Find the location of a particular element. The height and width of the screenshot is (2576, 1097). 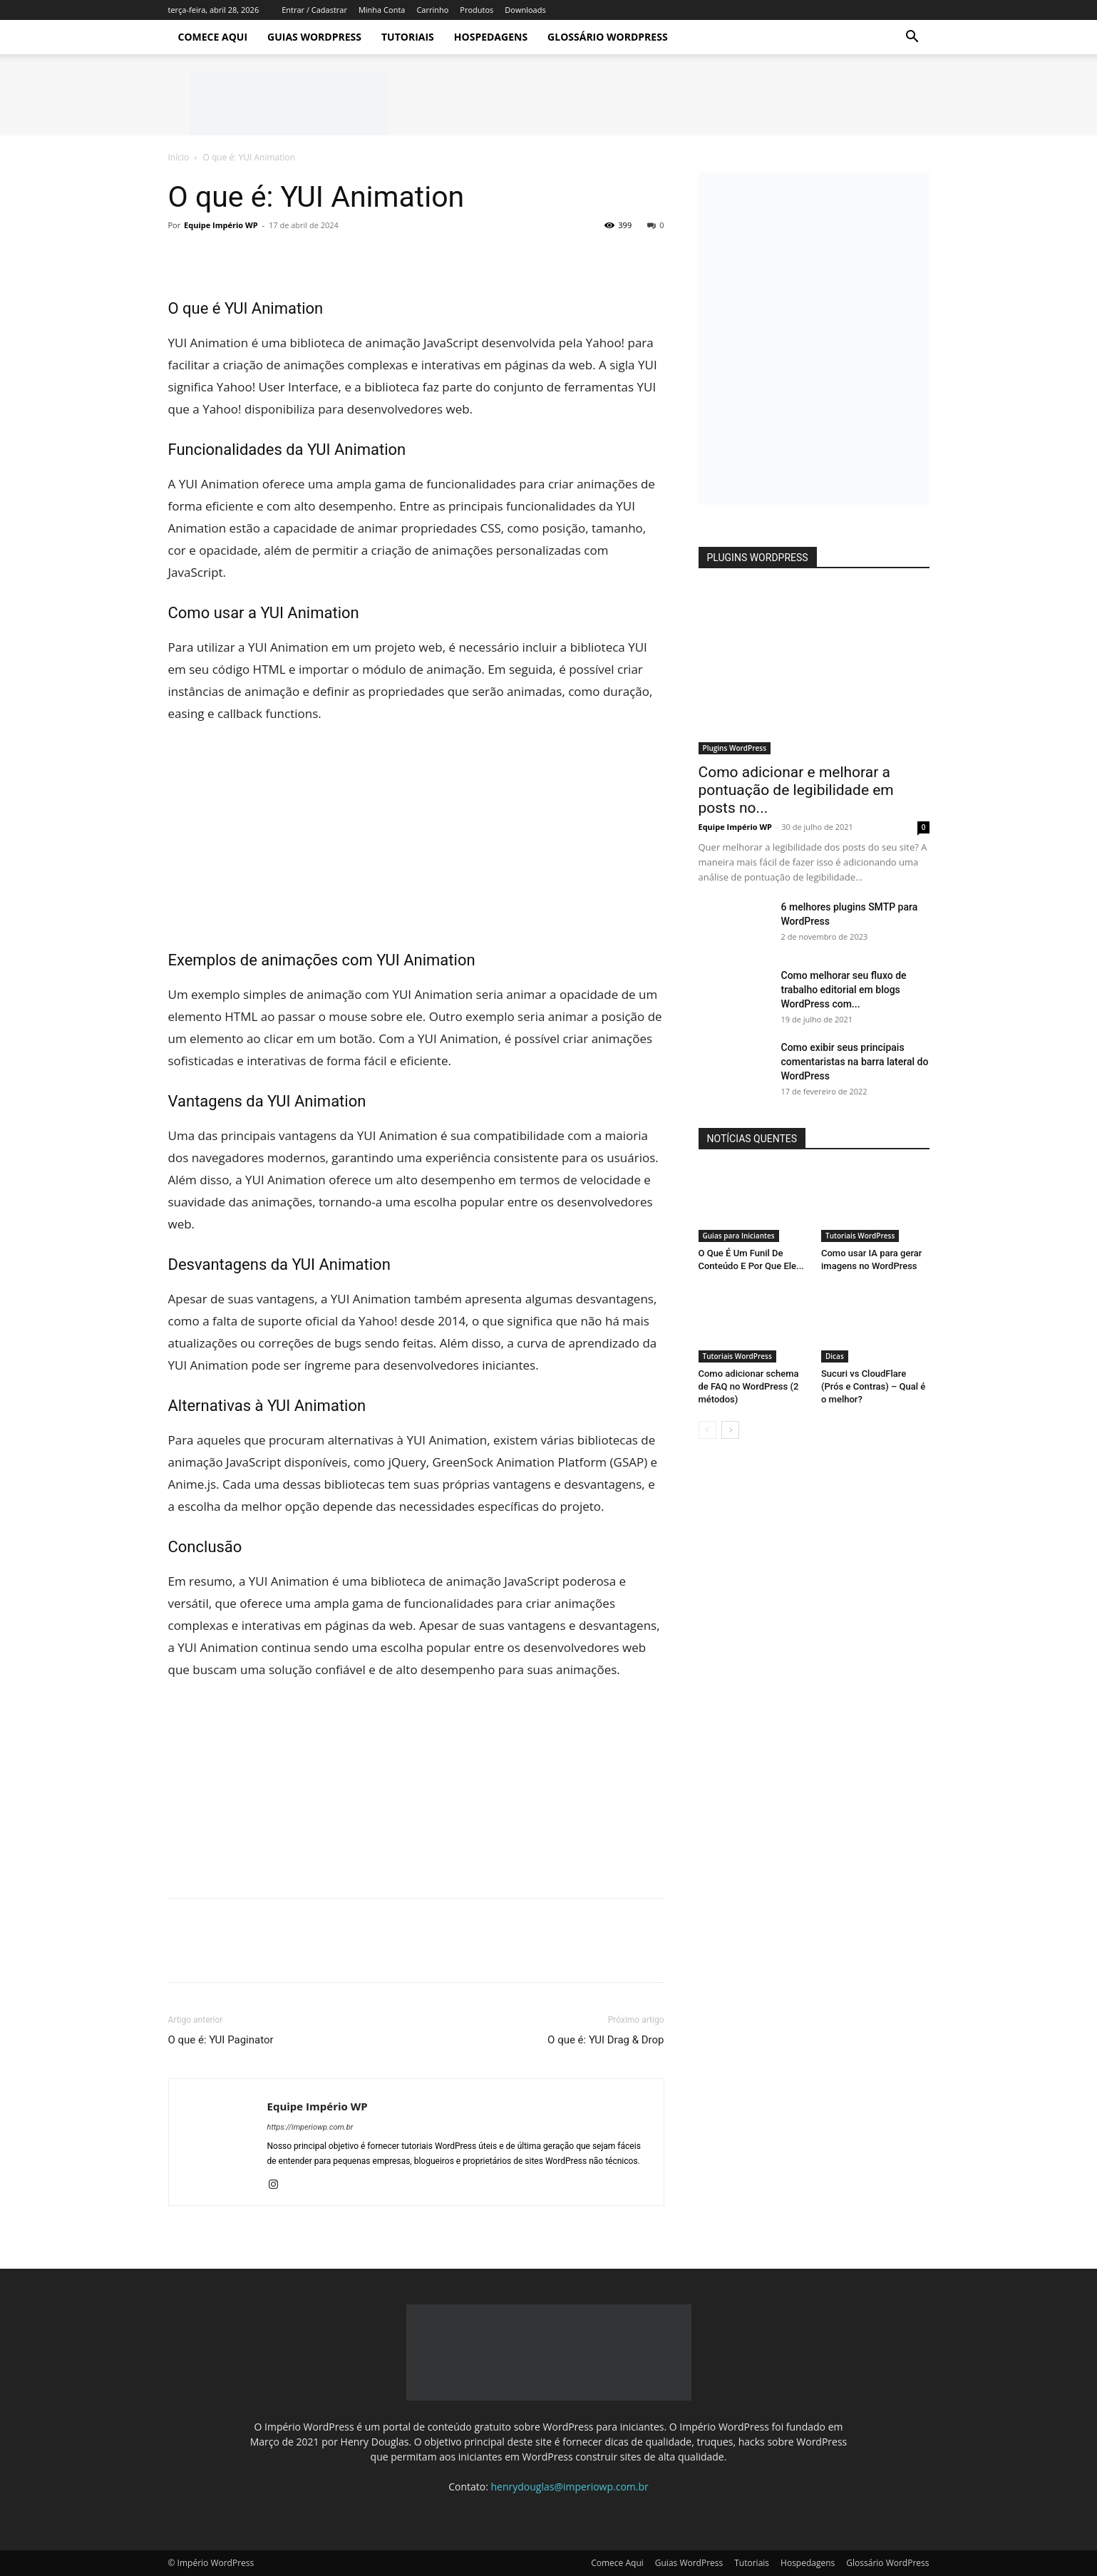

Produtos is located at coordinates (476, 9).